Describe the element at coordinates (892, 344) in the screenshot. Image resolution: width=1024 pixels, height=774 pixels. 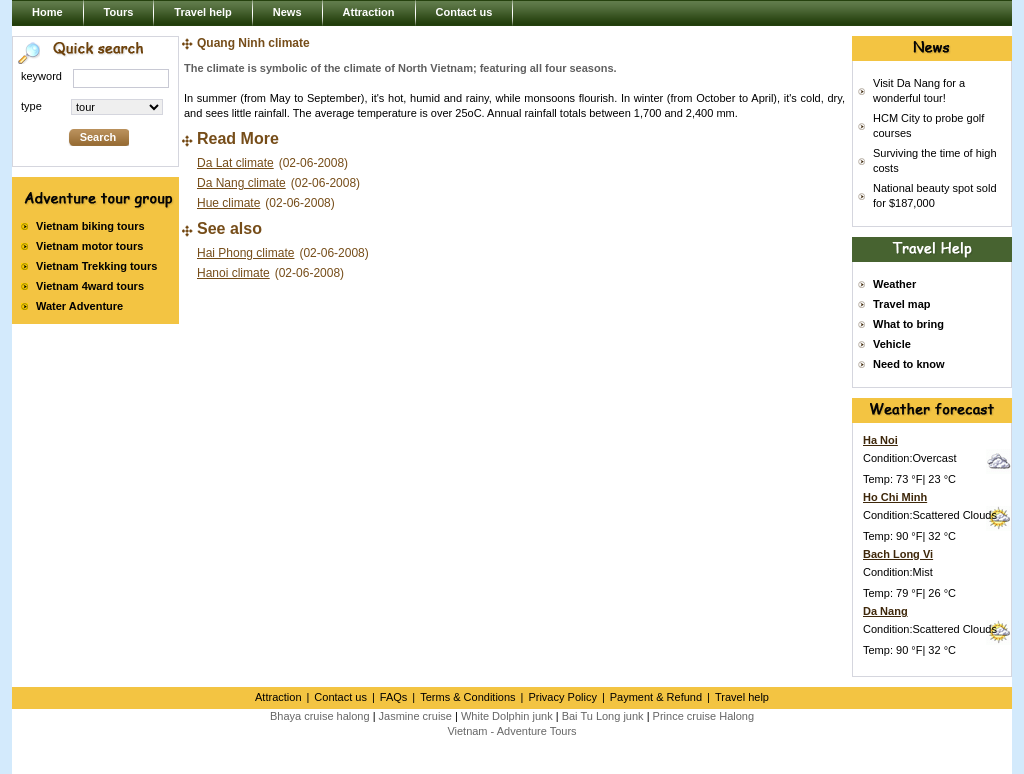
I see `Vehicle` at that location.